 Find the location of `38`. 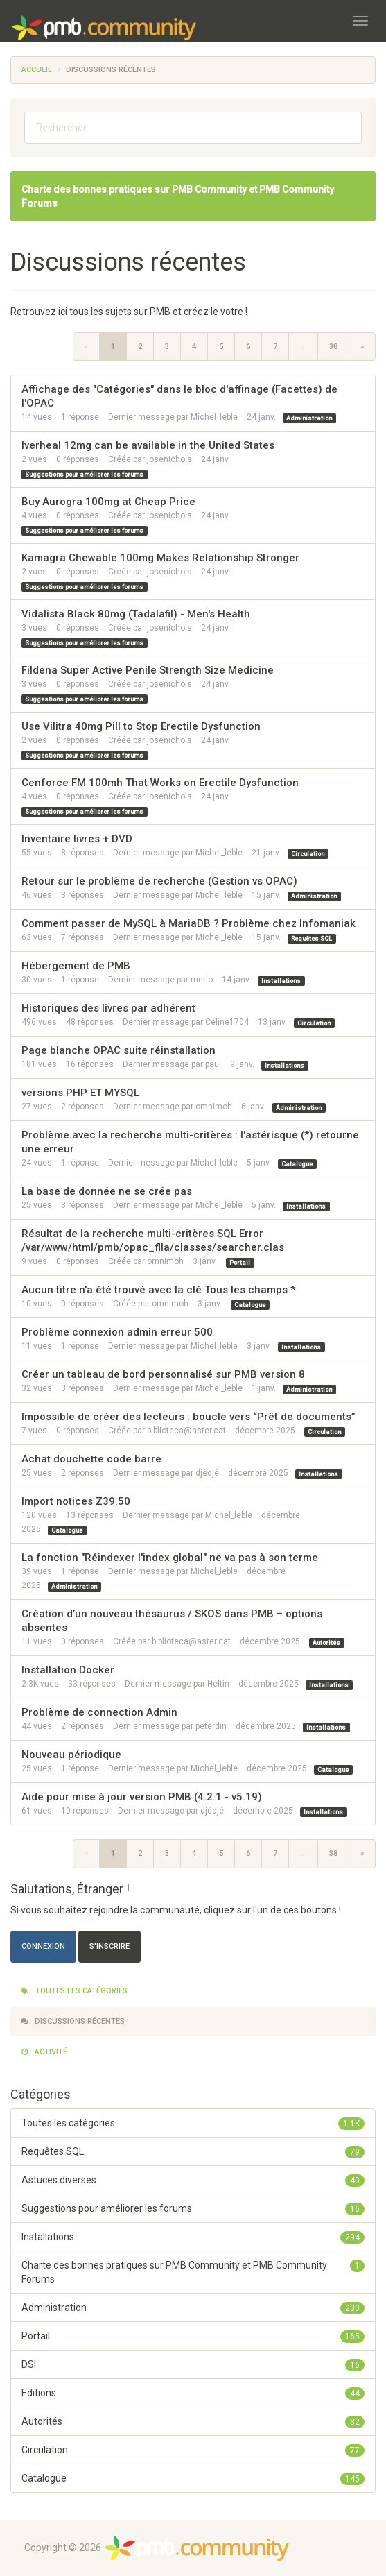

38 is located at coordinates (333, 346).